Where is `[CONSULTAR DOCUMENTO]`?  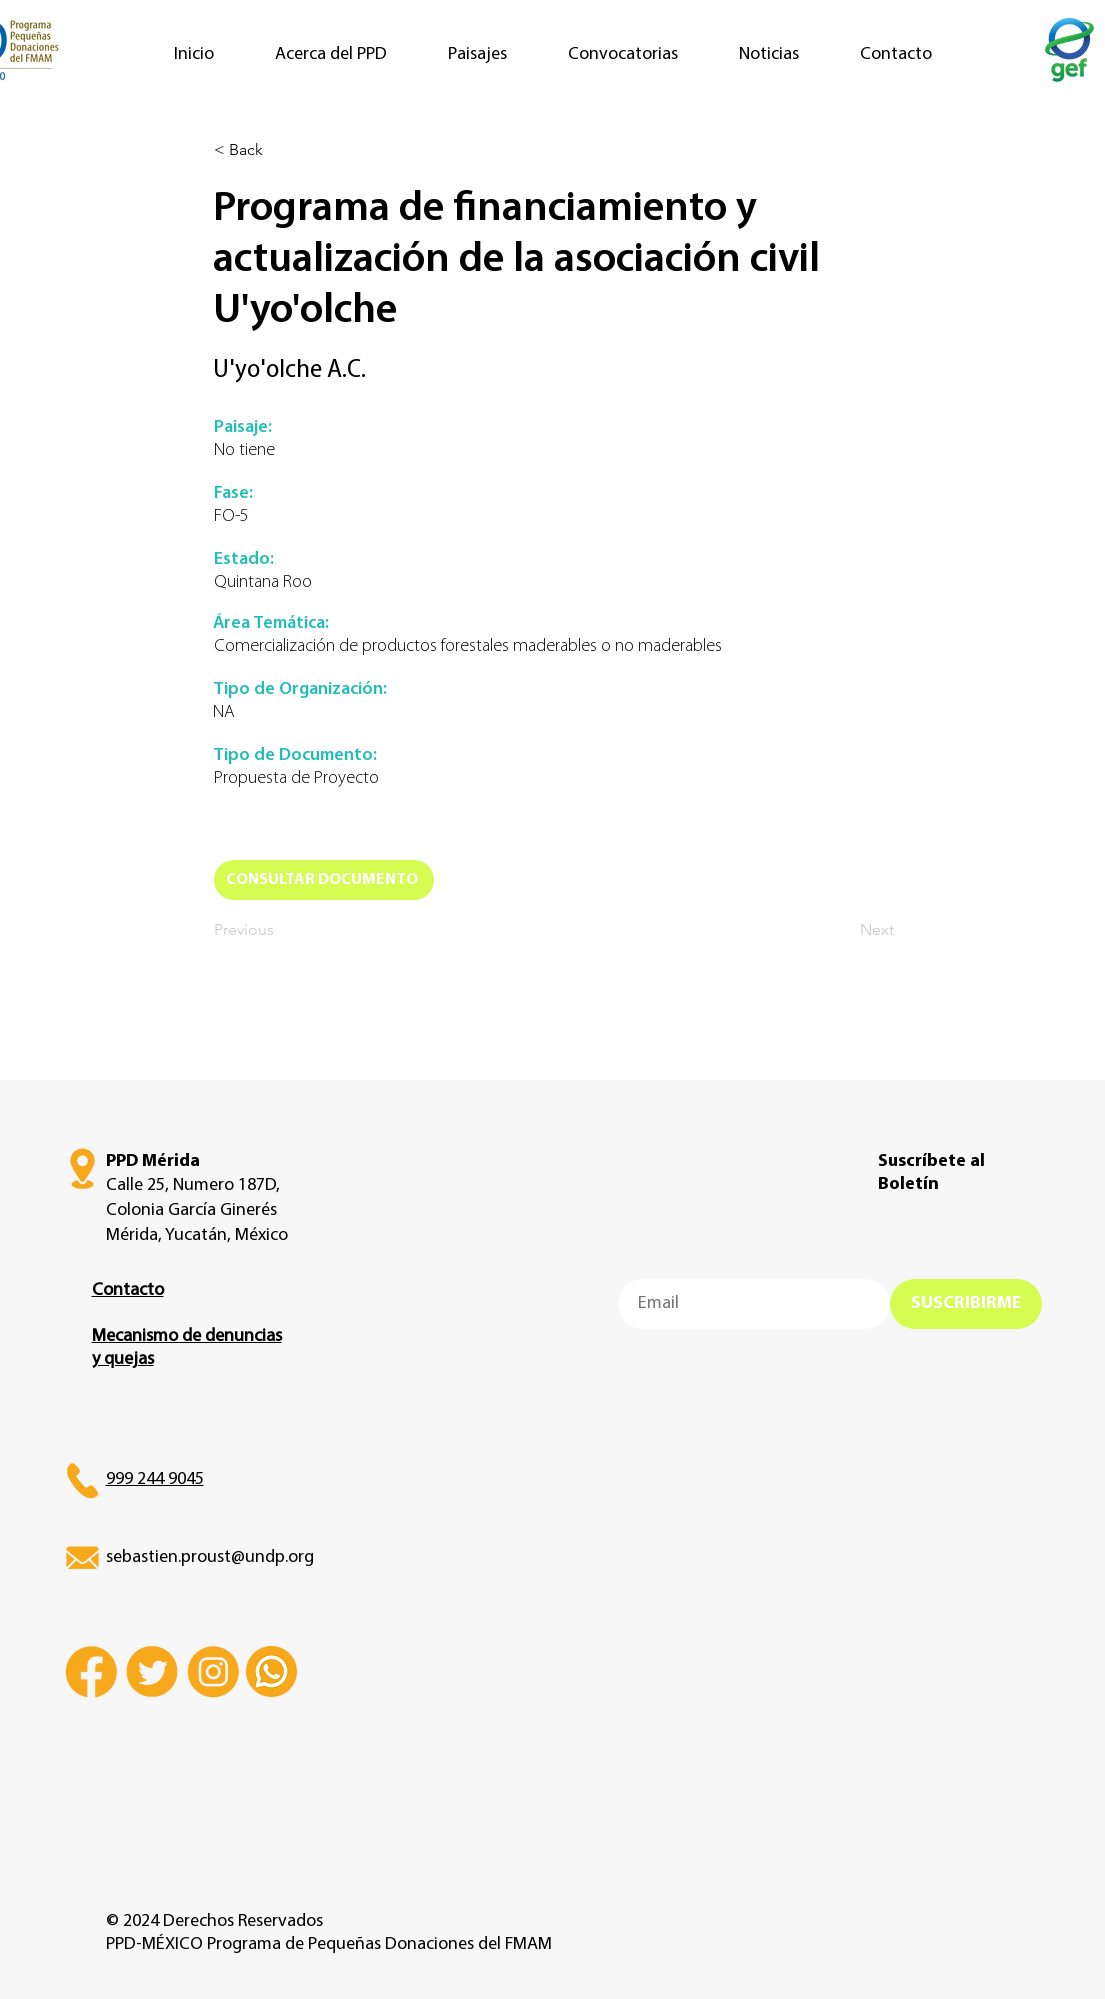 [CONSULTAR DOCUMENTO] is located at coordinates (324, 880).